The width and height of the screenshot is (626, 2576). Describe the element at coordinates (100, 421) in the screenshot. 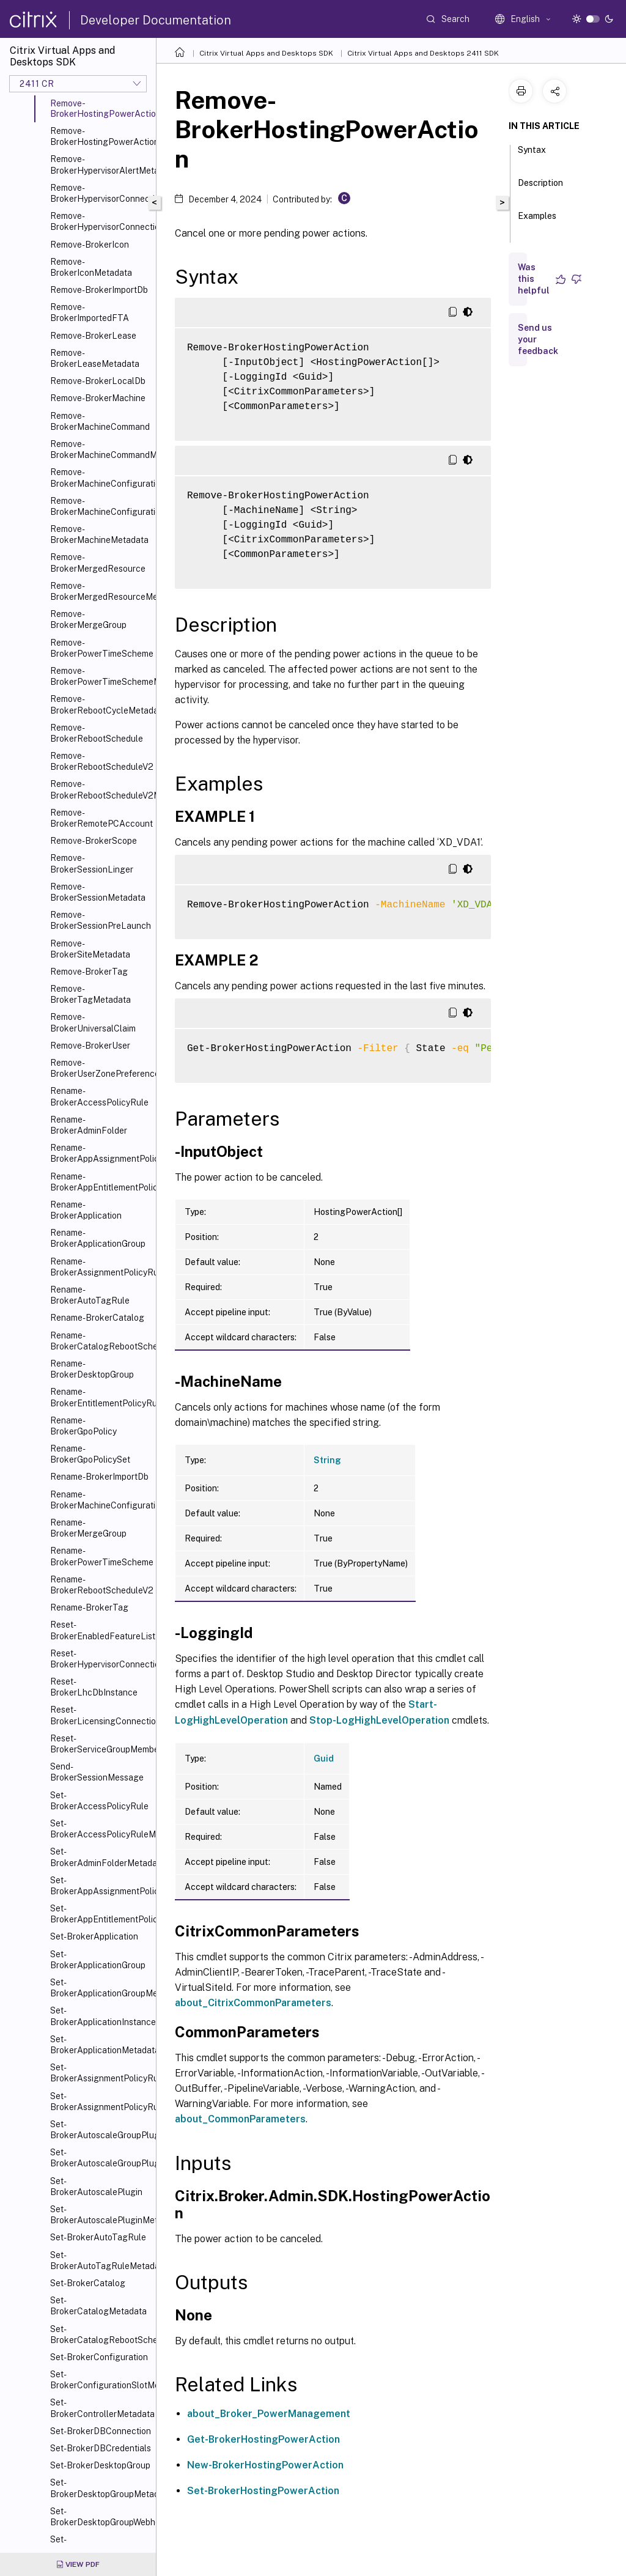

I see `Remove-BrokerMachineCommand` at that location.